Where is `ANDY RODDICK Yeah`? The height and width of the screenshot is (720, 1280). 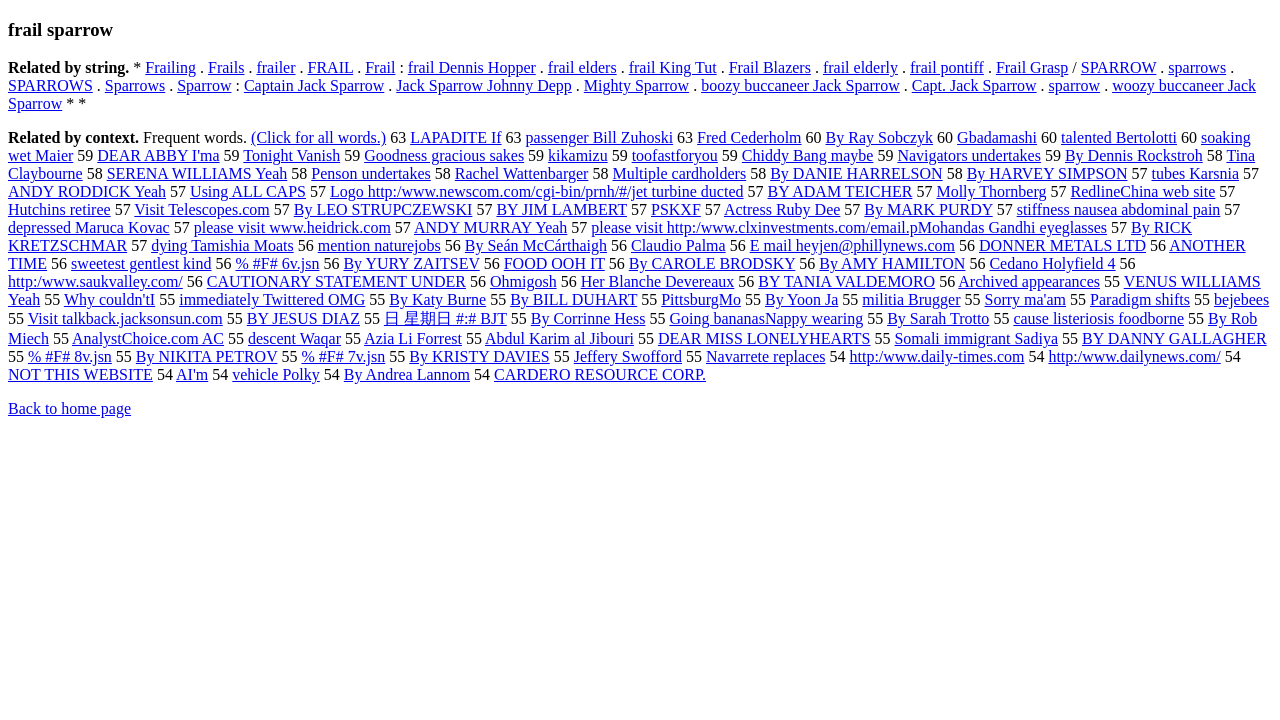
ANDY RODDICK Yeah is located at coordinates (87, 191).